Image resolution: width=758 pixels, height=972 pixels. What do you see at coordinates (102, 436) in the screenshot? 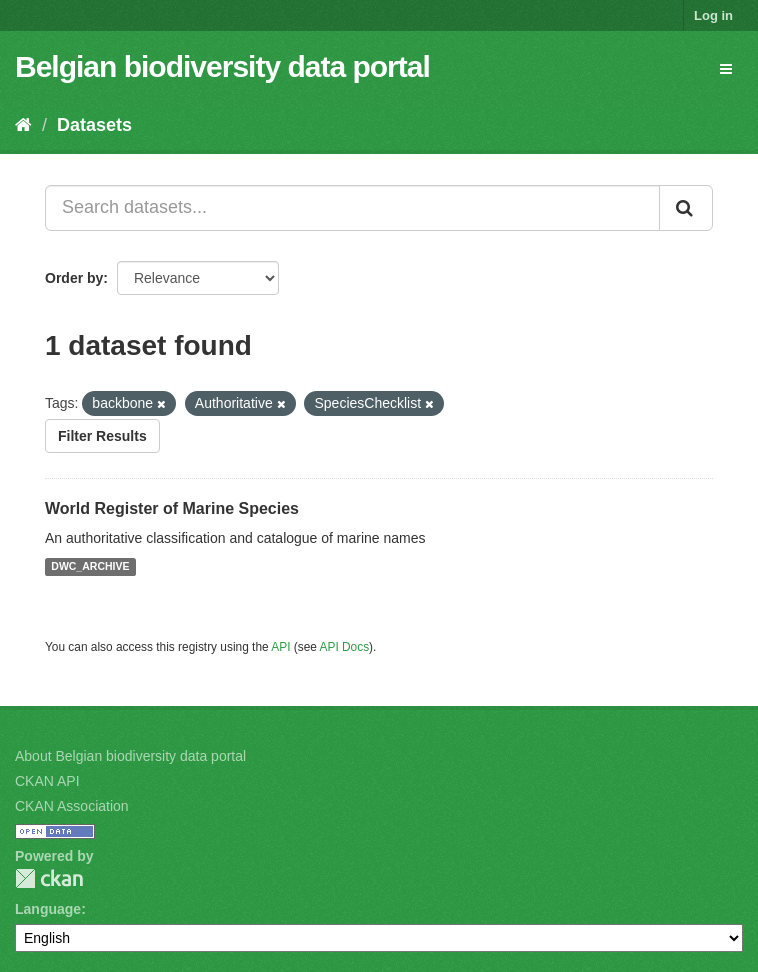
I see `Filter Results` at bounding box center [102, 436].